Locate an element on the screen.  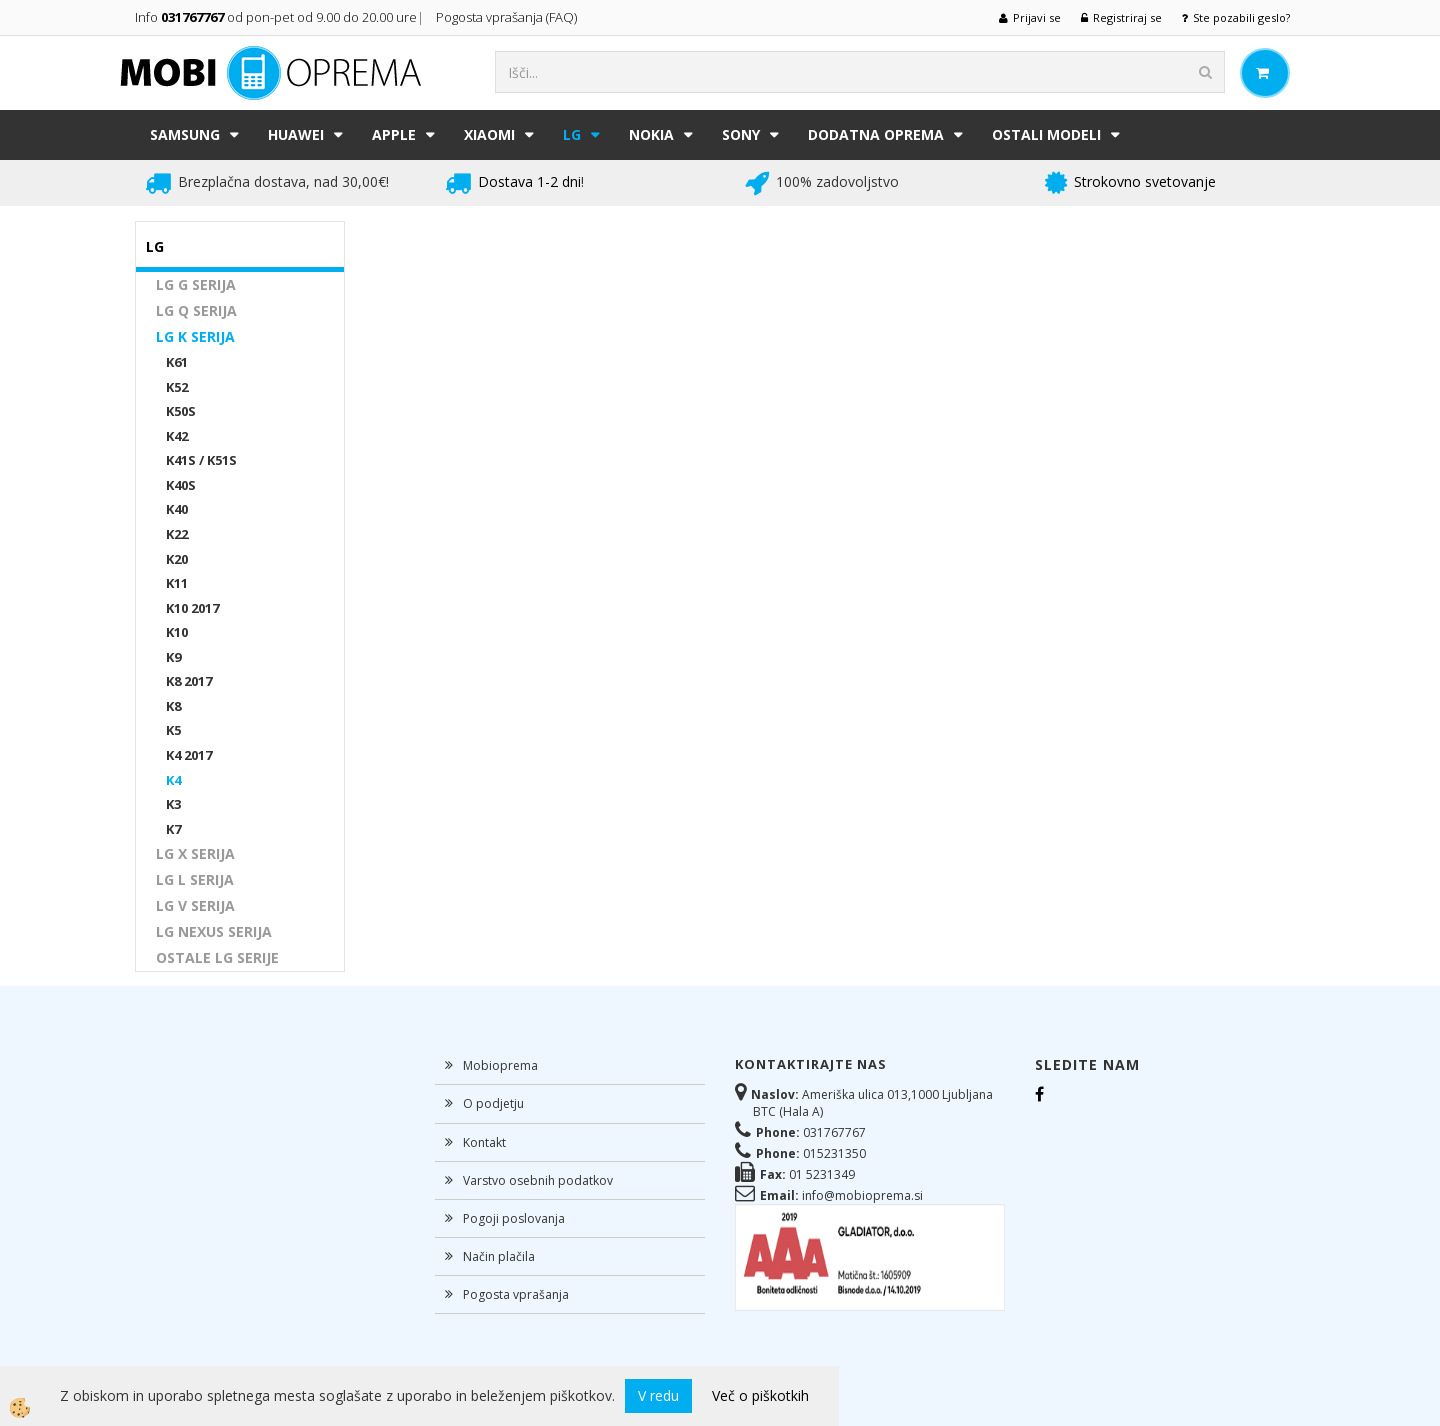
Mobioprema is located at coordinates (500, 1065).